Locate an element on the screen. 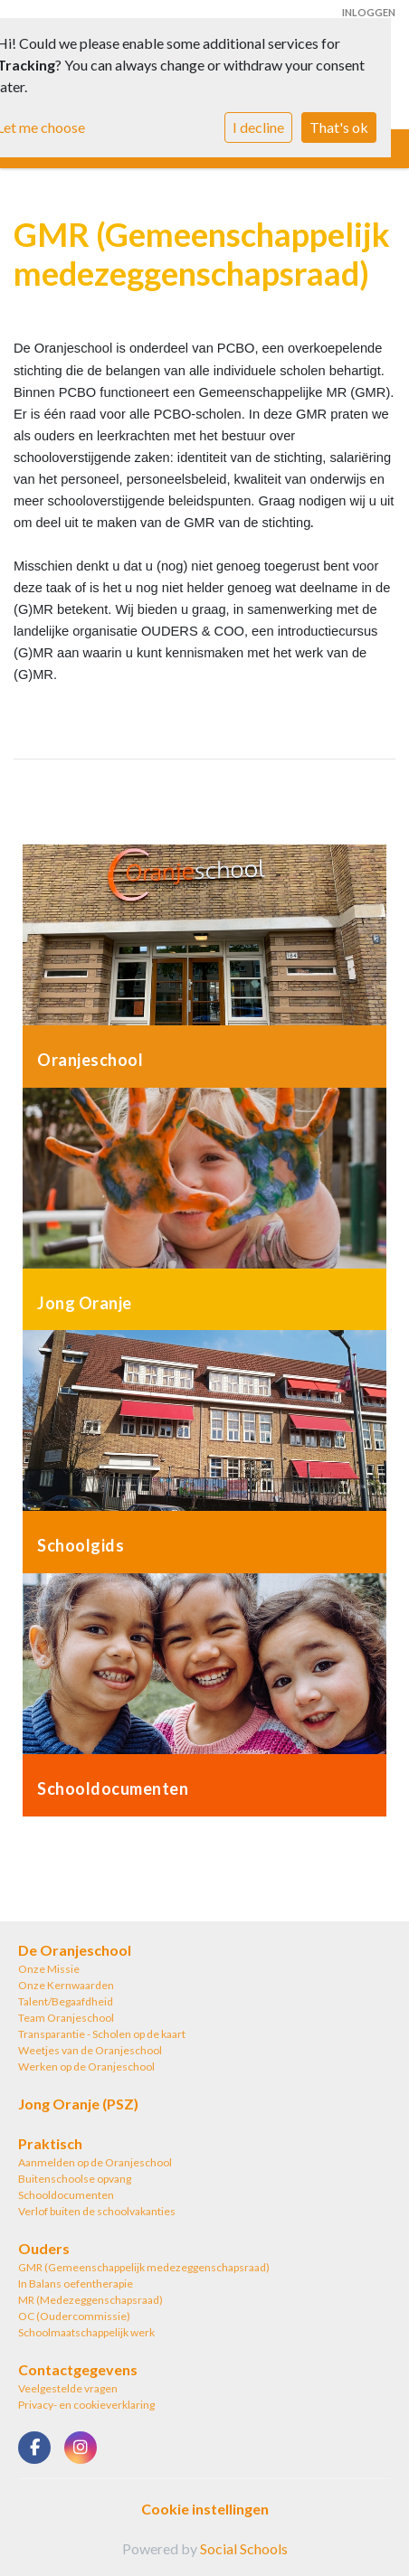 The height and width of the screenshot is (2576, 409). Privacy- en cookieverklaring is located at coordinates (86, 2404).